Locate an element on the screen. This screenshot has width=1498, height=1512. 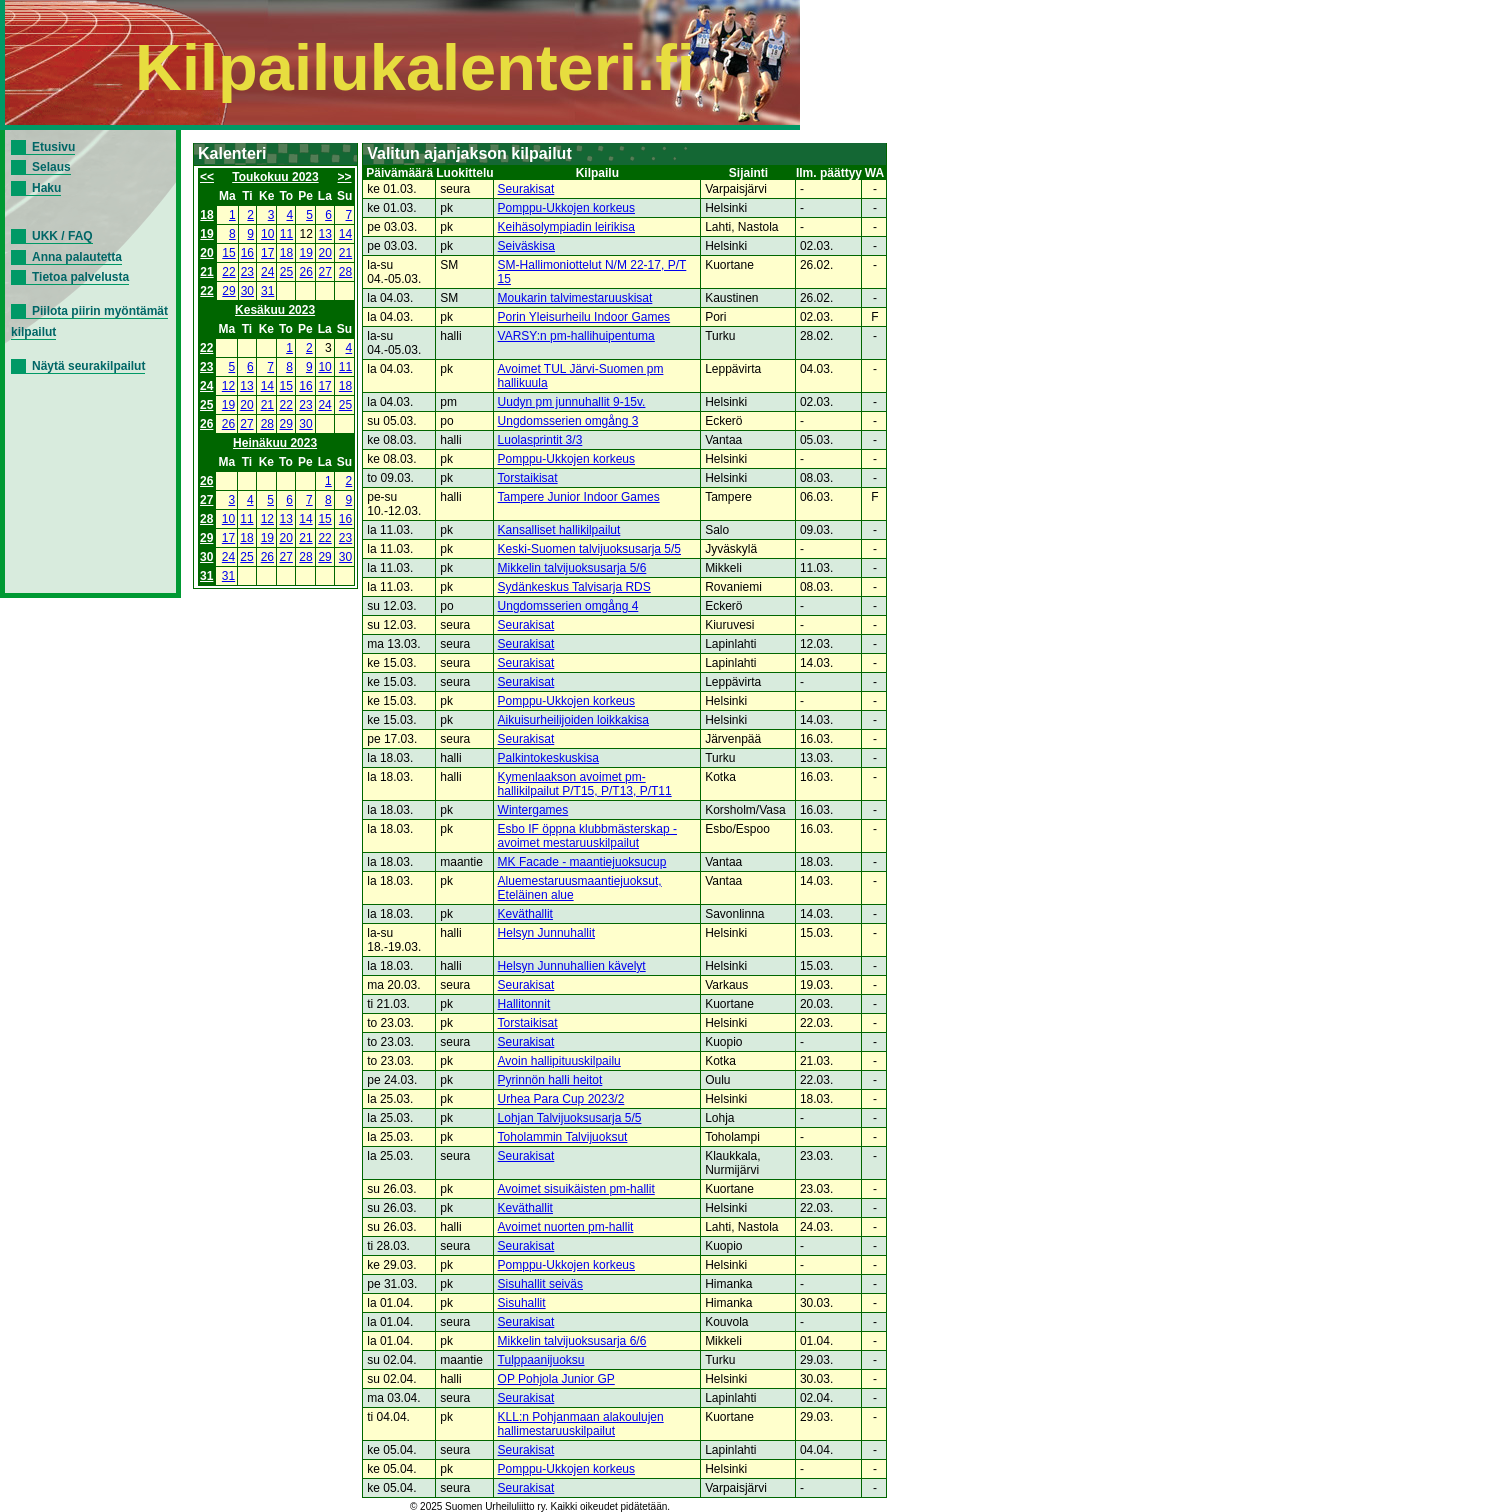
© 2025 Suomen Urheiluliitto ry. Kaikki oikeudet pidätetään. is located at coordinates (540, 1506).